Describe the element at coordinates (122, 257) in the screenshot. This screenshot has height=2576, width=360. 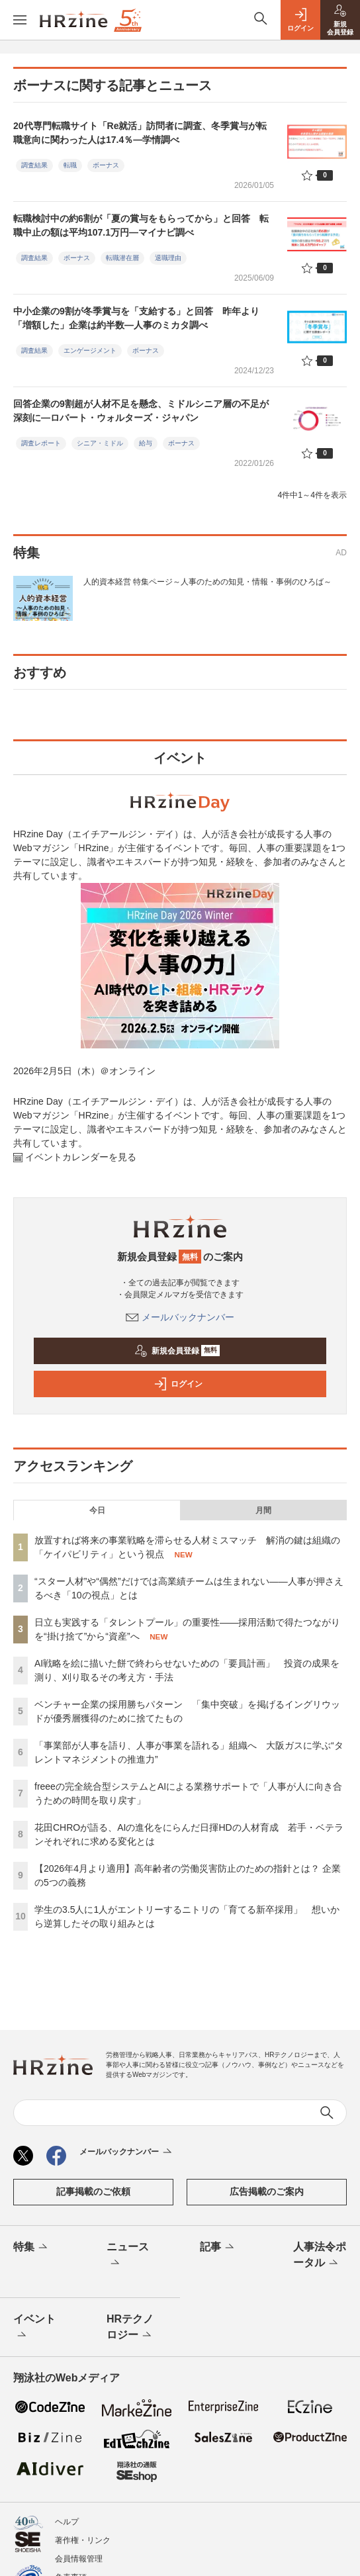
I see `転職潜在層` at that location.